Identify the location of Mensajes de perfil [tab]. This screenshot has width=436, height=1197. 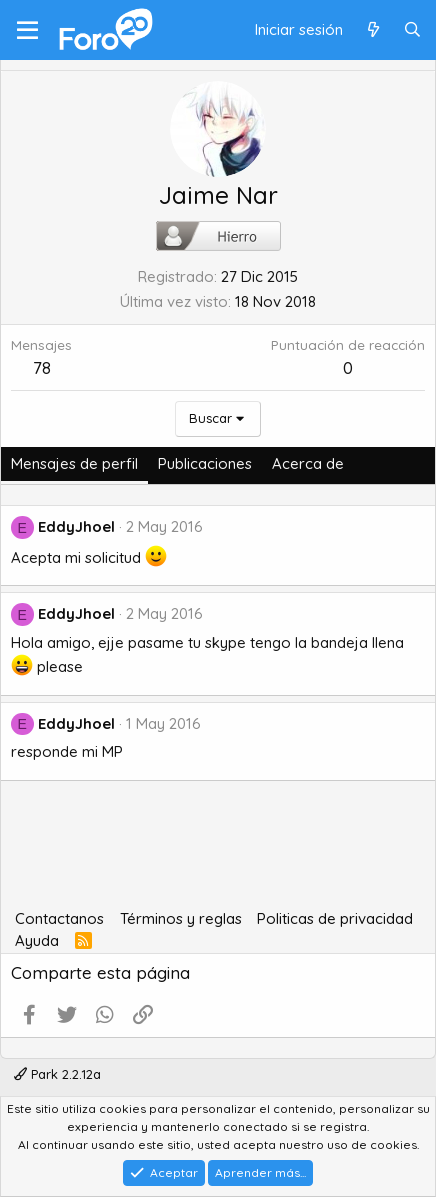
(74, 463).